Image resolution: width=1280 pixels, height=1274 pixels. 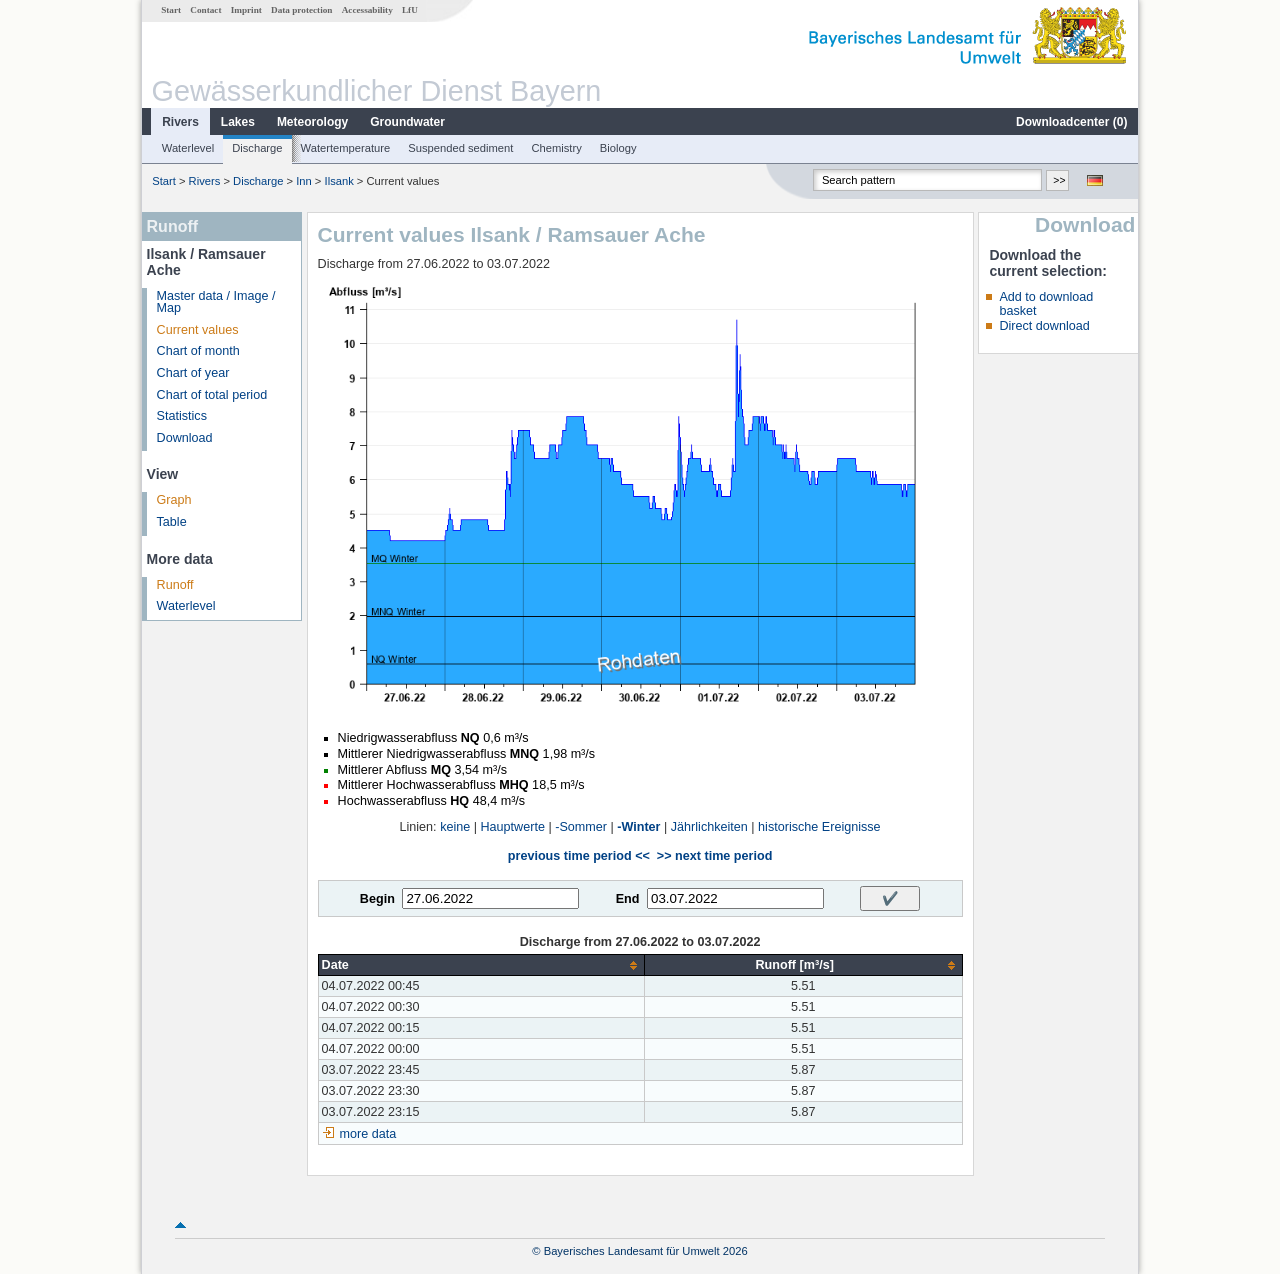 What do you see at coordinates (714, 856) in the screenshot?
I see `>> next time period` at bounding box center [714, 856].